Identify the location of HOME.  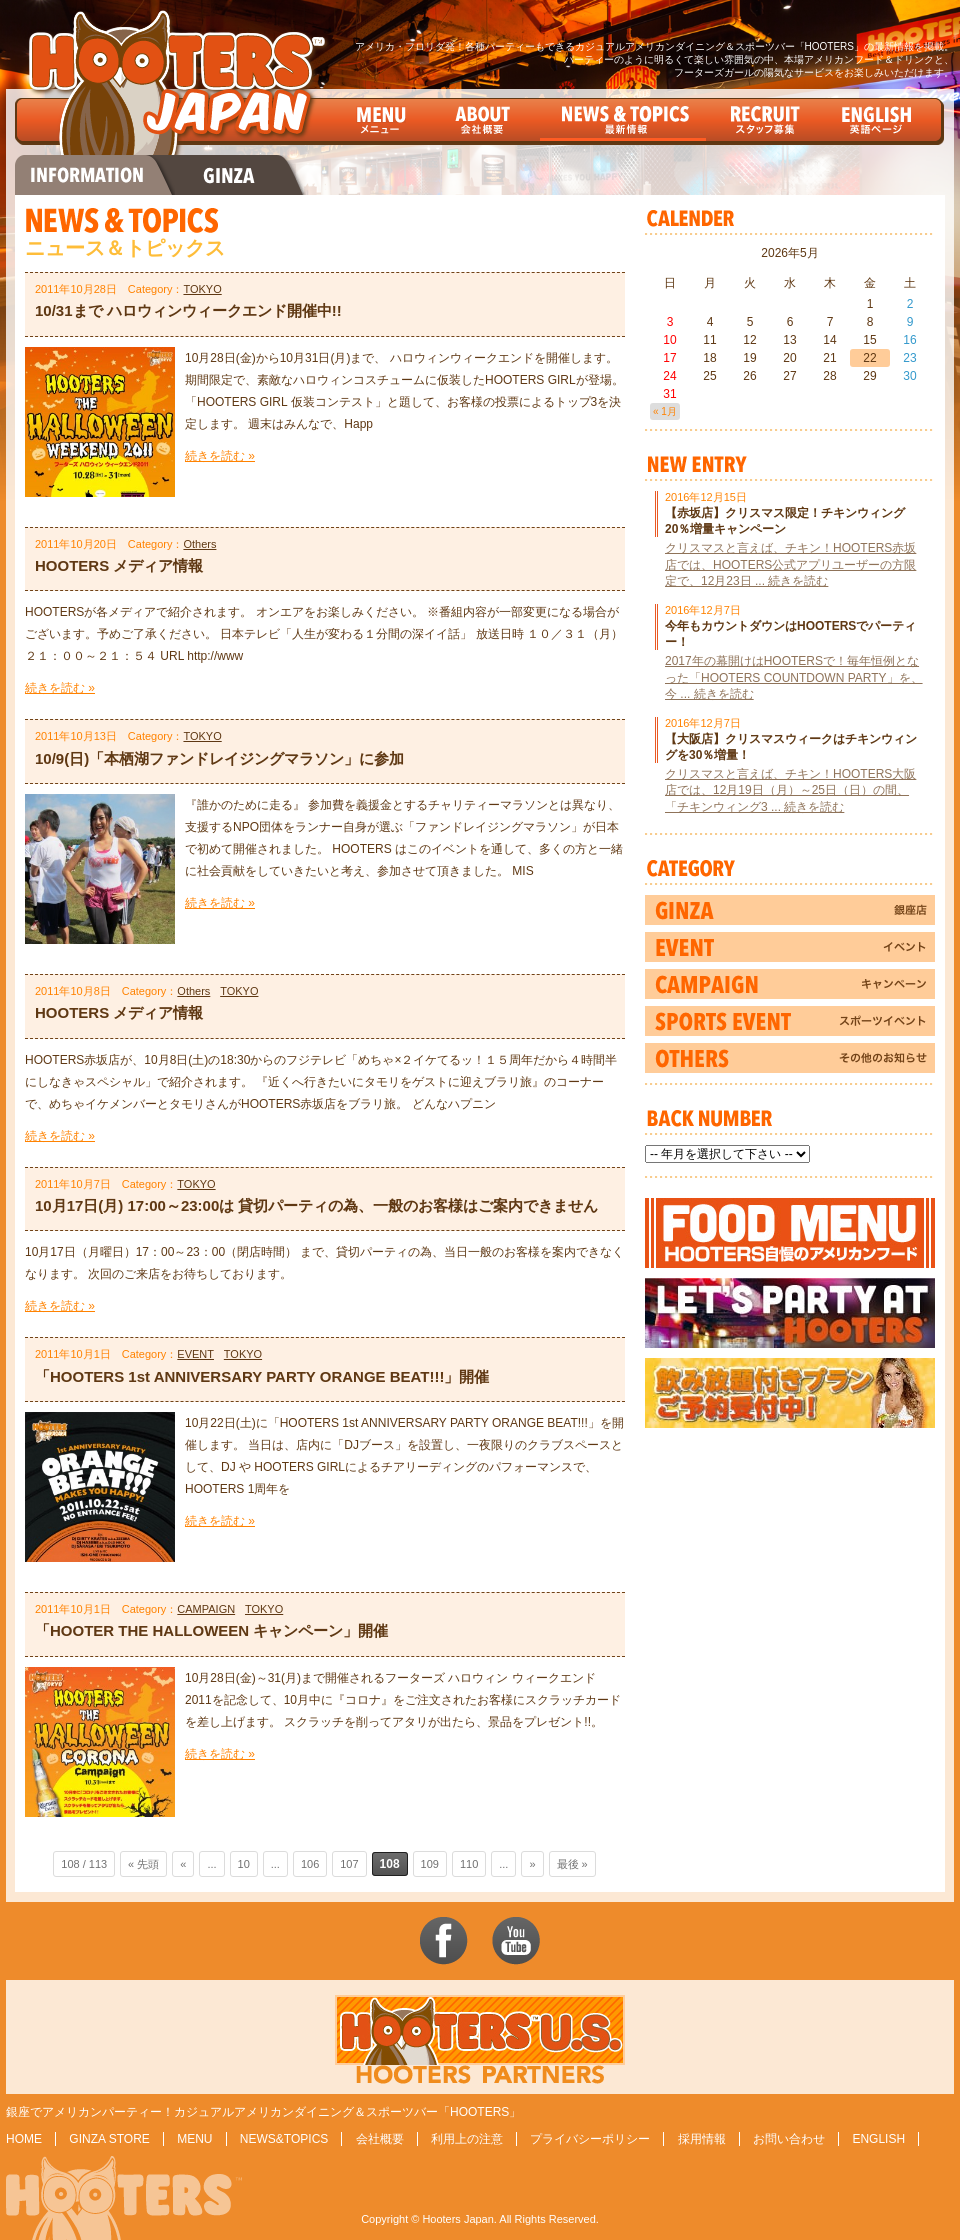
(24, 2139).